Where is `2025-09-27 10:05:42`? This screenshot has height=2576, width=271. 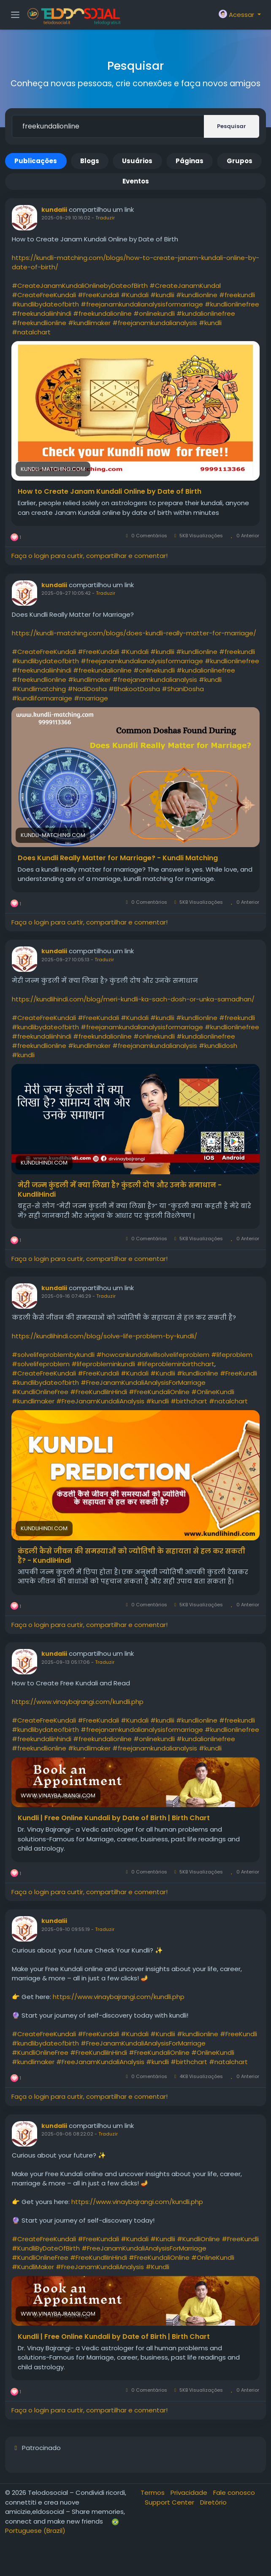
2025-09-27 10:05:42 is located at coordinates (66, 593).